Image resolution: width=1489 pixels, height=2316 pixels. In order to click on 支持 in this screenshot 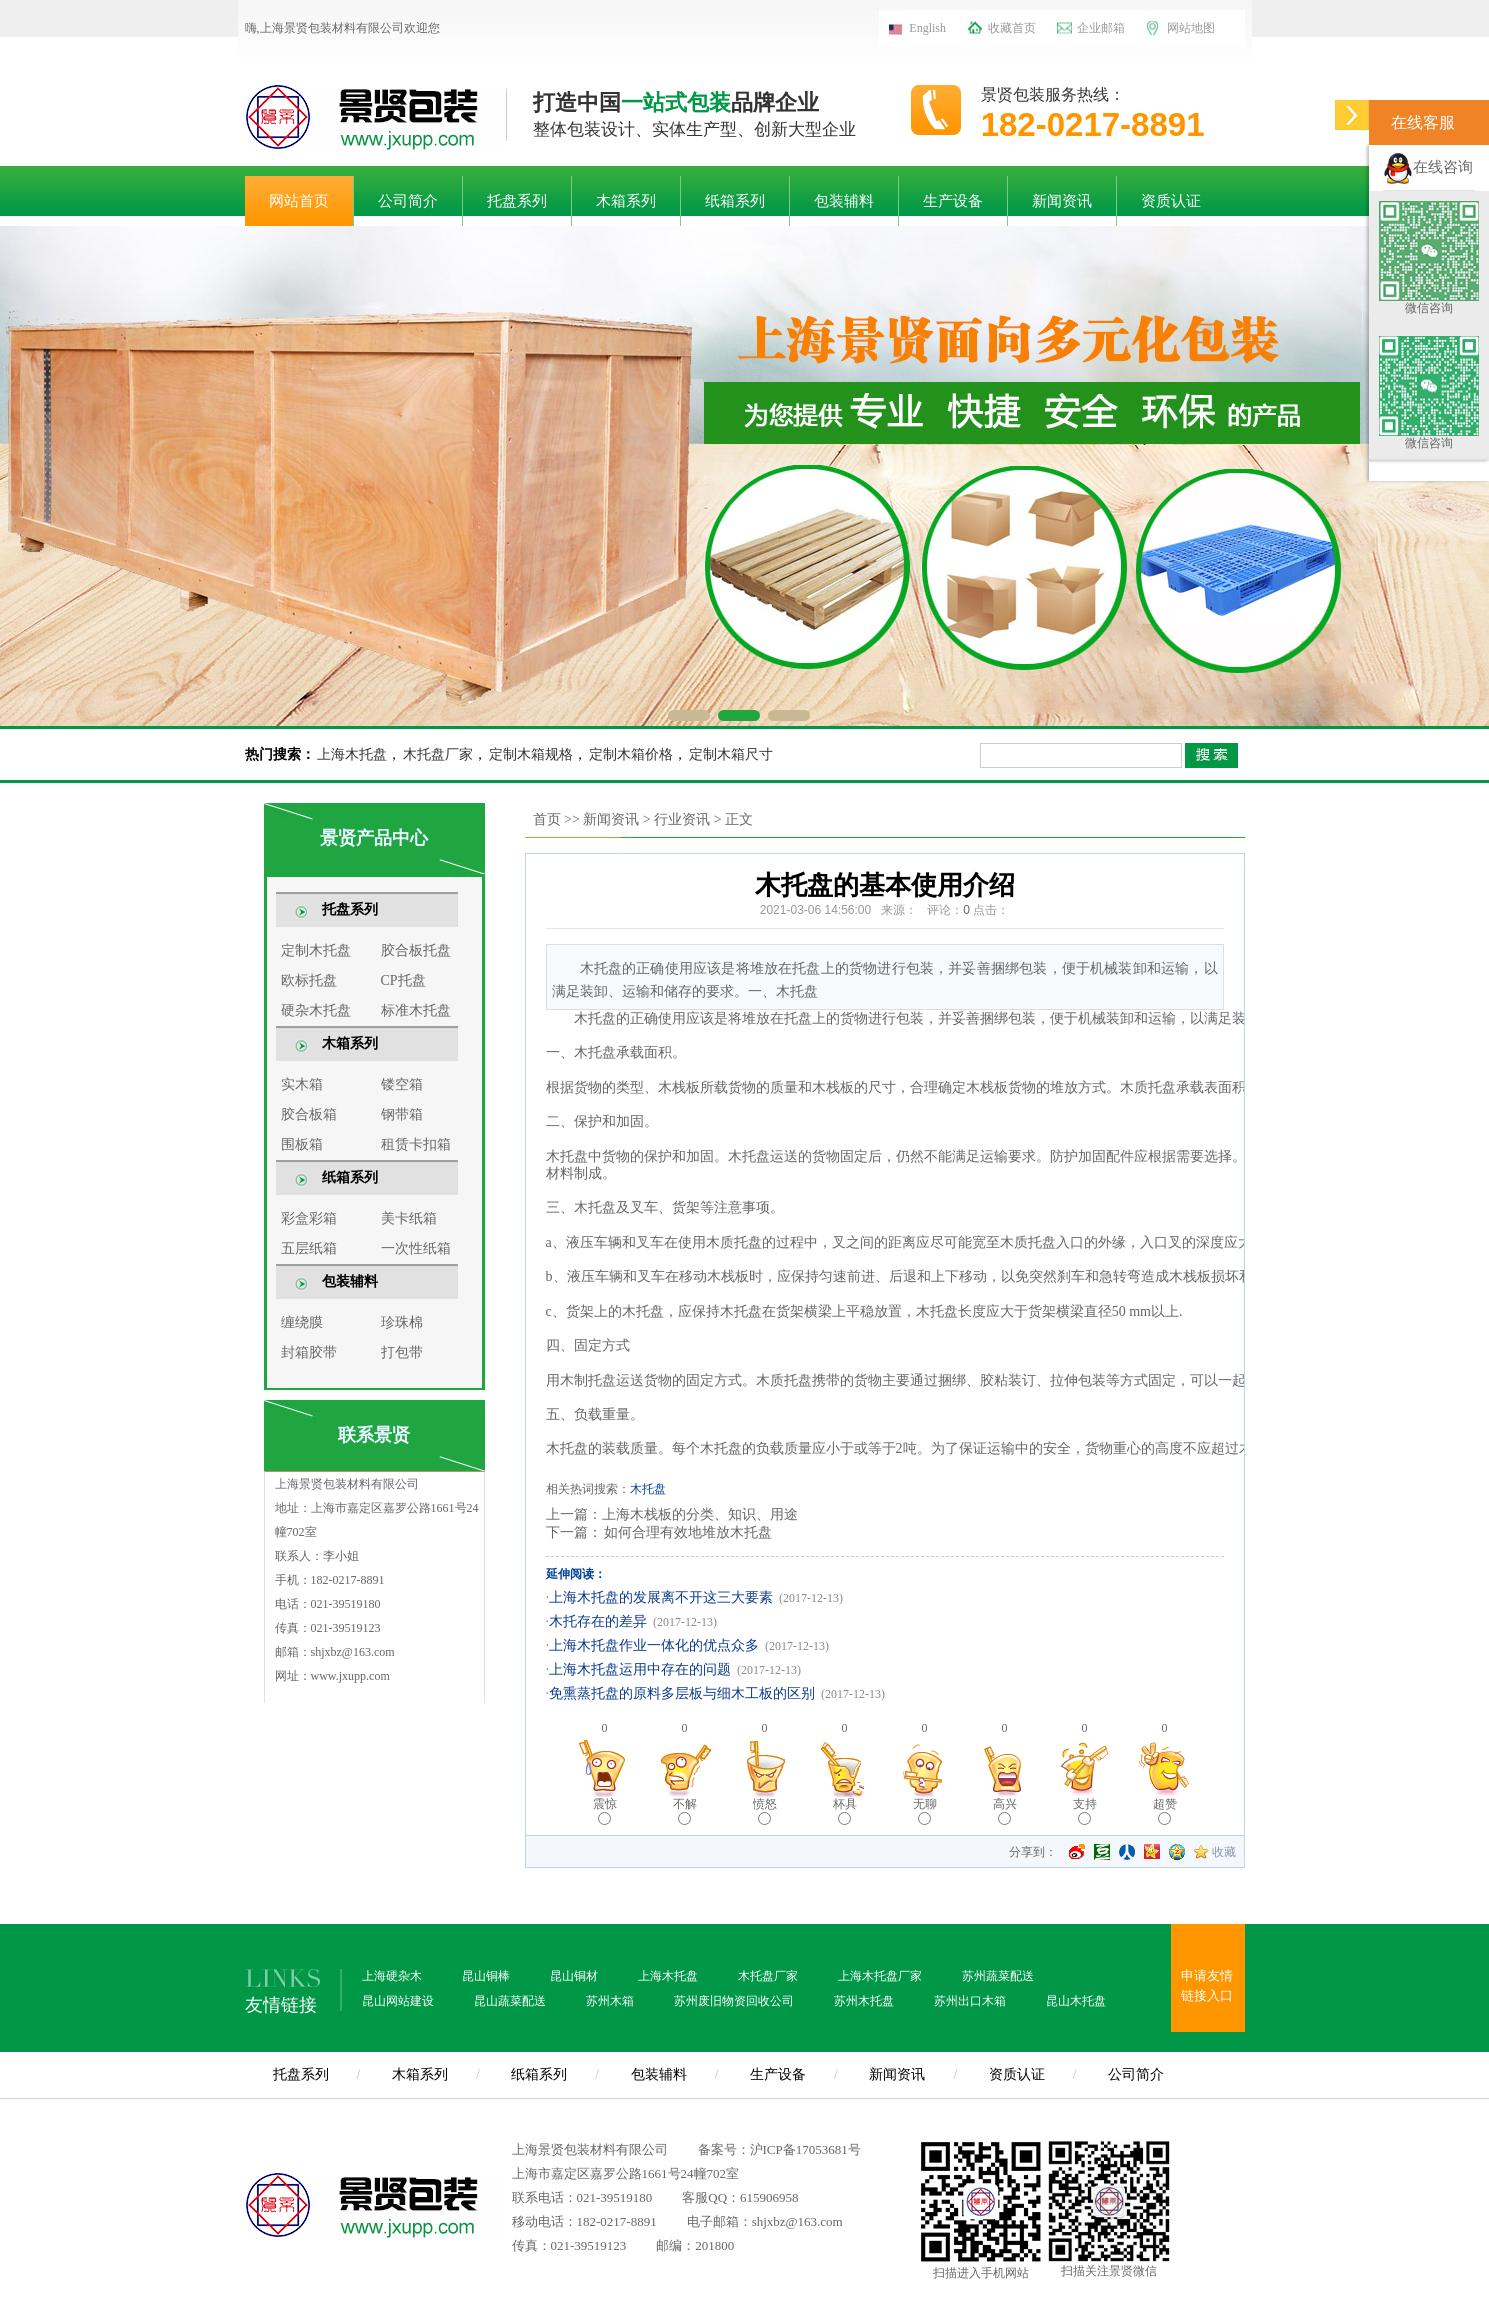, I will do `click(1085, 1811)`.